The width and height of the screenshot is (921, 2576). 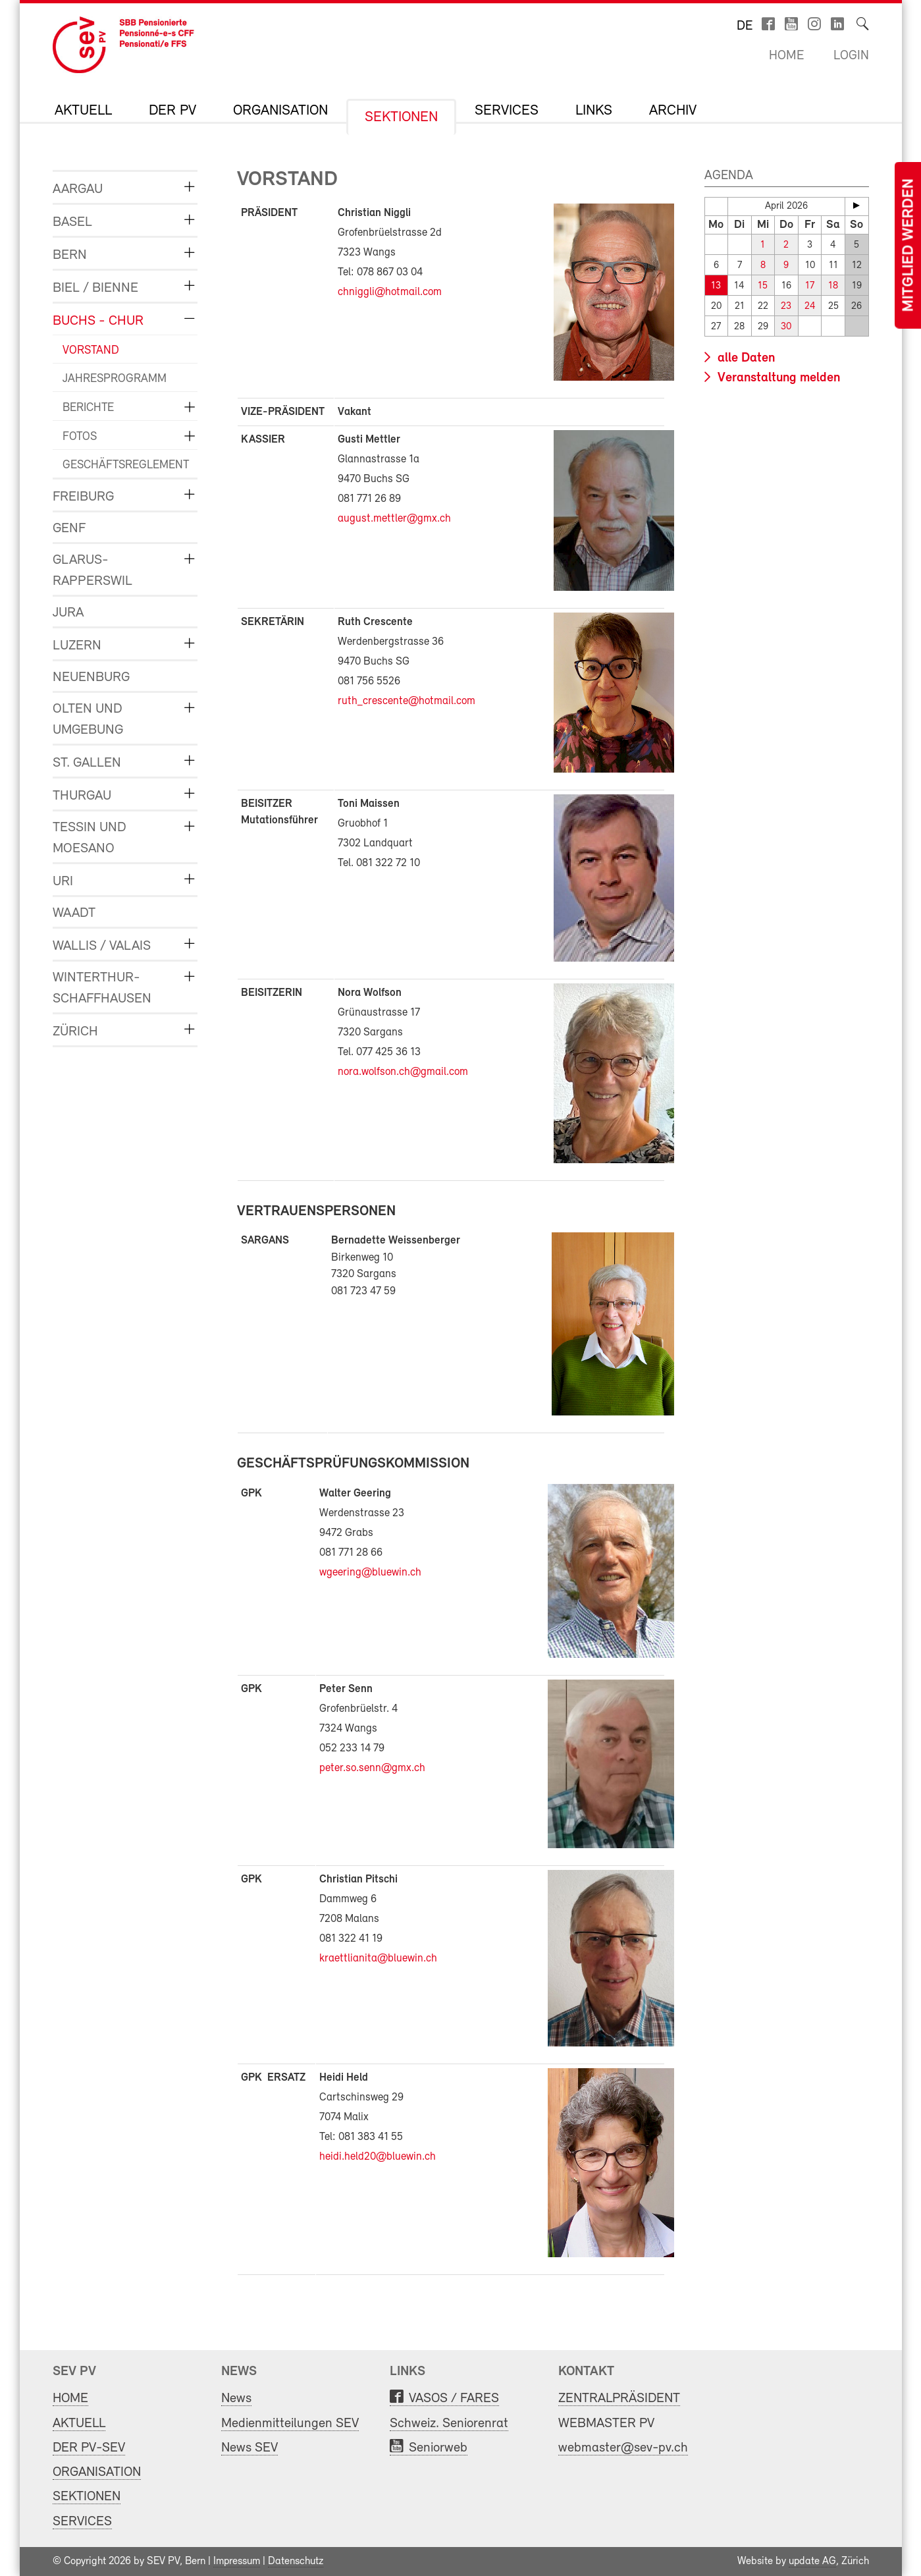 I want to click on Home, so click(x=786, y=56).